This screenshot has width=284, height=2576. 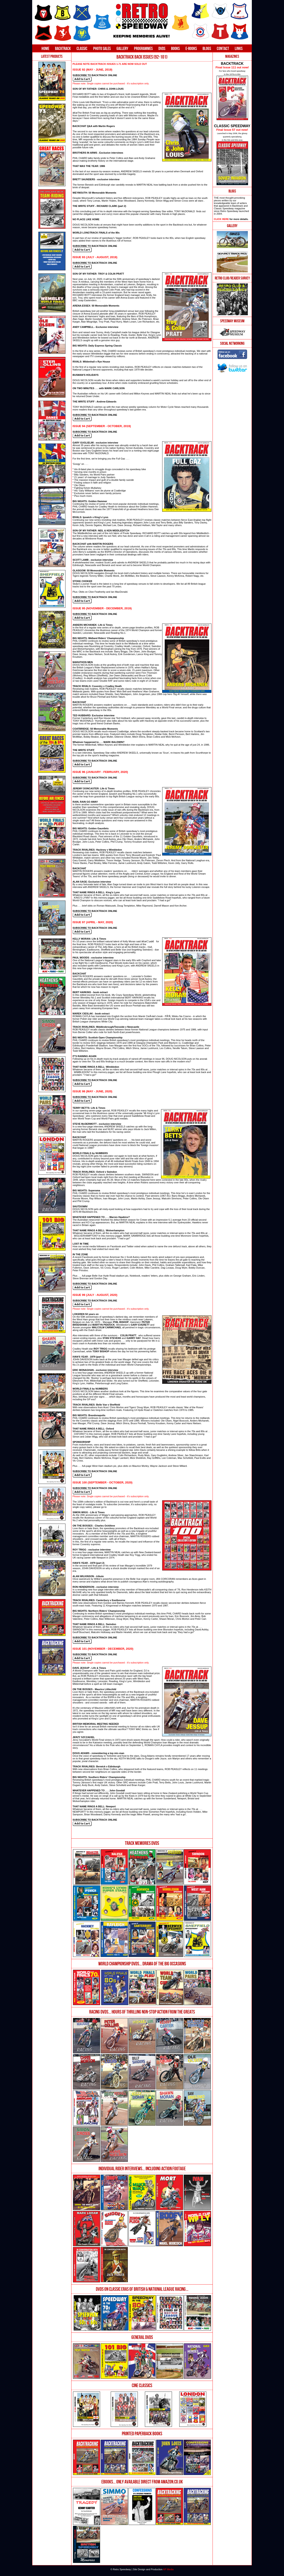 I want to click on AP Media, so click(x=168, y=2569).